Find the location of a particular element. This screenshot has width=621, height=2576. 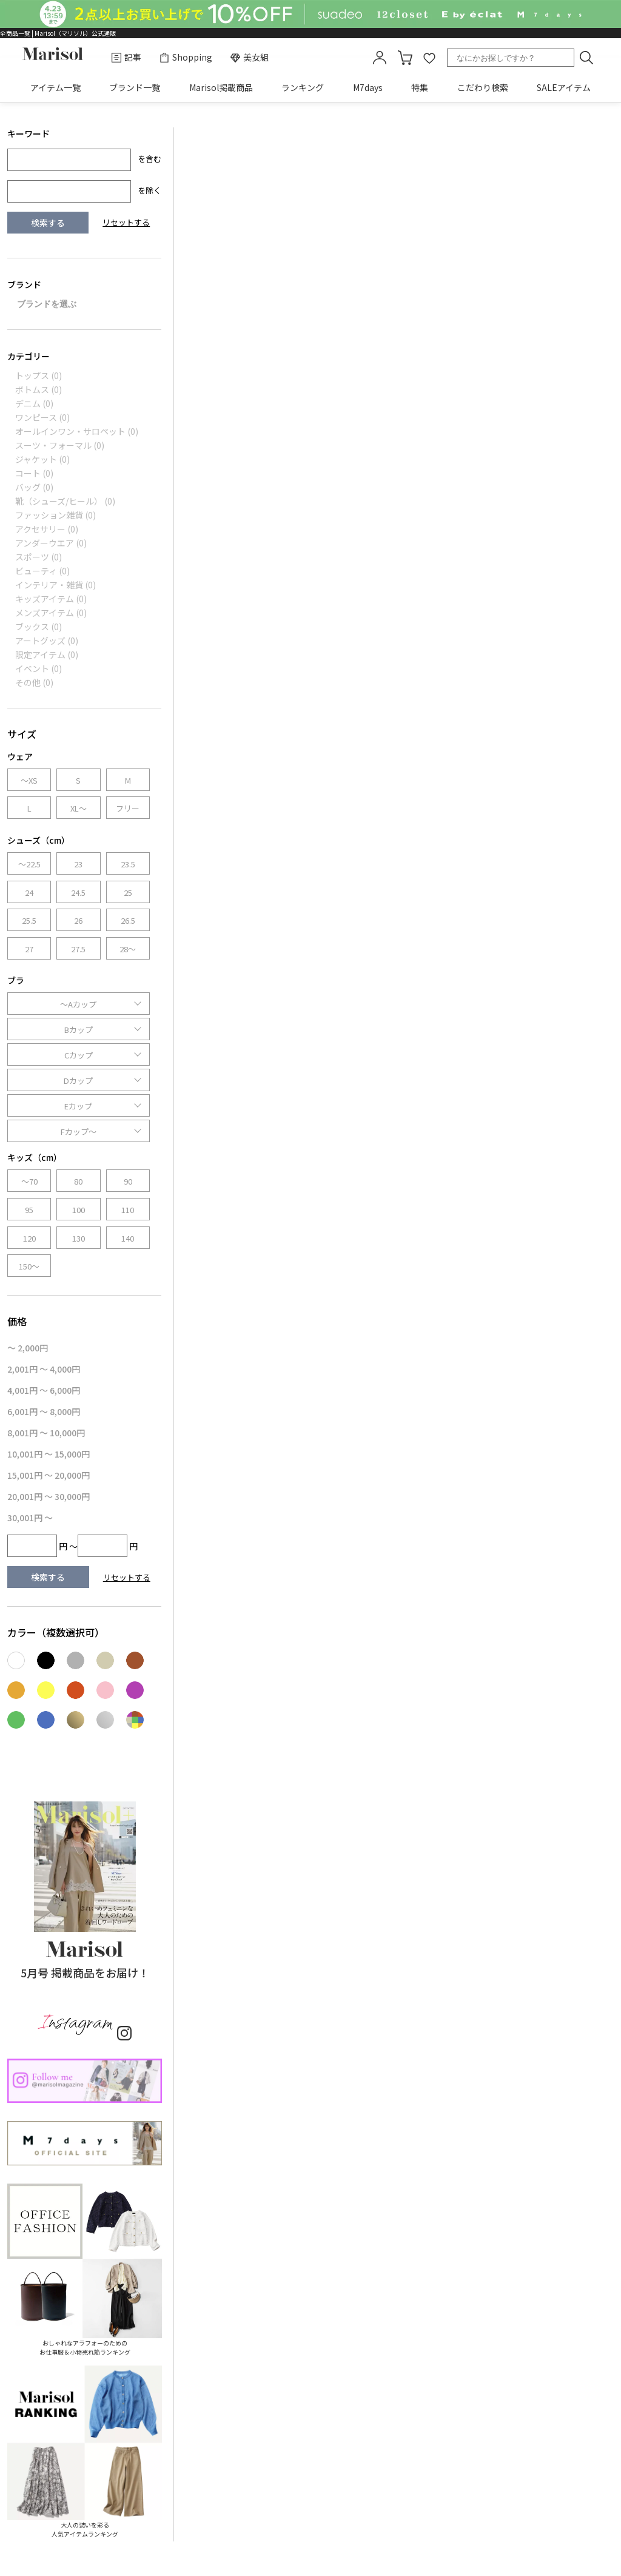

26 is located at coordinates (78, 920).